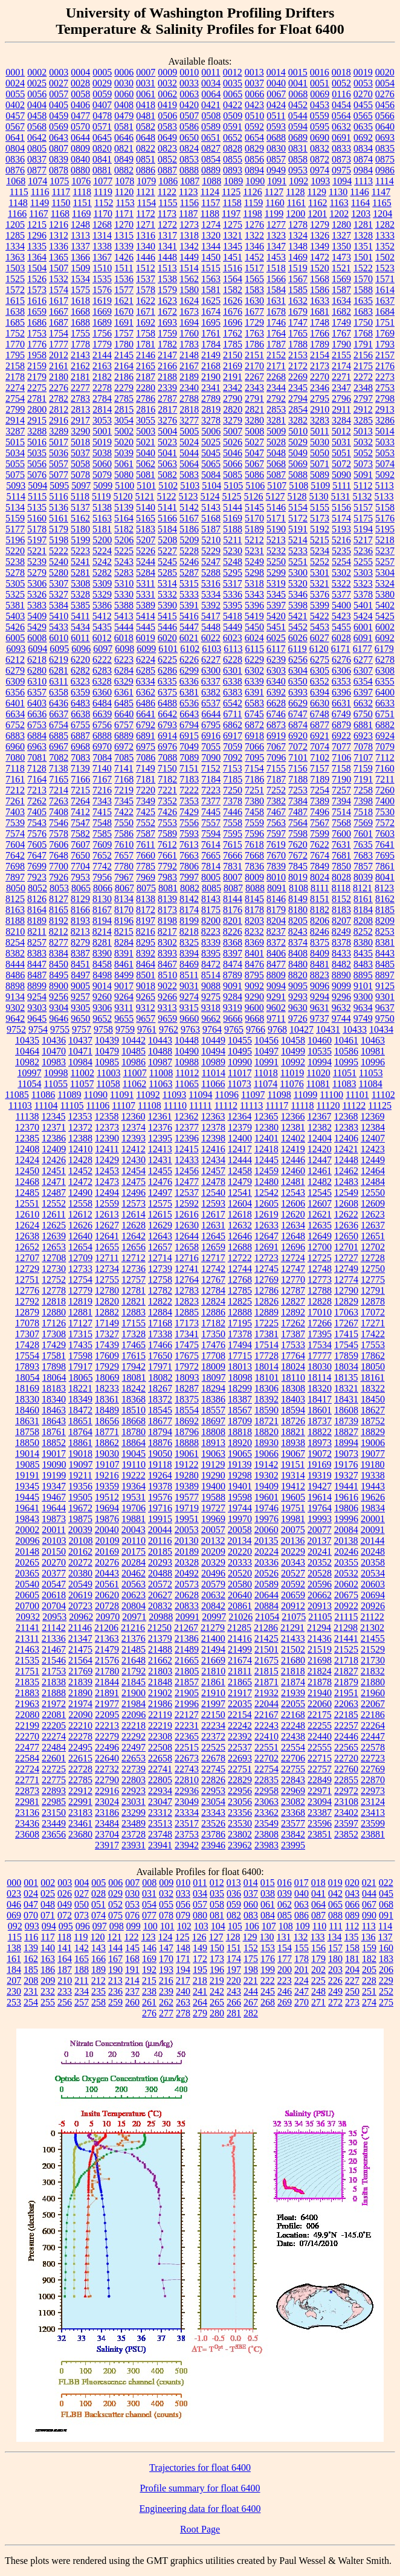 This screenshot has width=400, height=2576. What do you see at coordinates (107, 1486) in the screenshot?
I see `19359` at bounding box center [107, 1486].